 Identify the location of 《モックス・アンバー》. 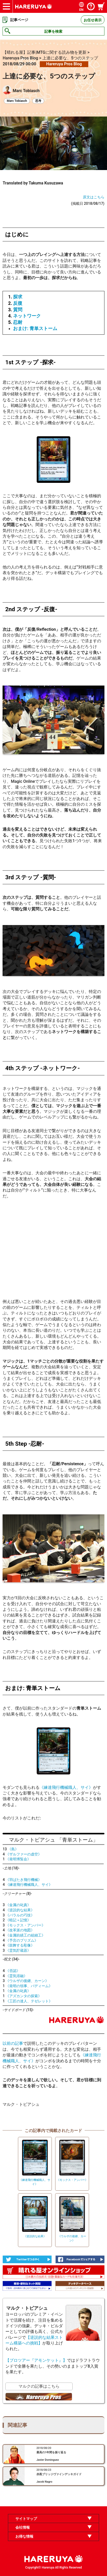
(25, 1925).